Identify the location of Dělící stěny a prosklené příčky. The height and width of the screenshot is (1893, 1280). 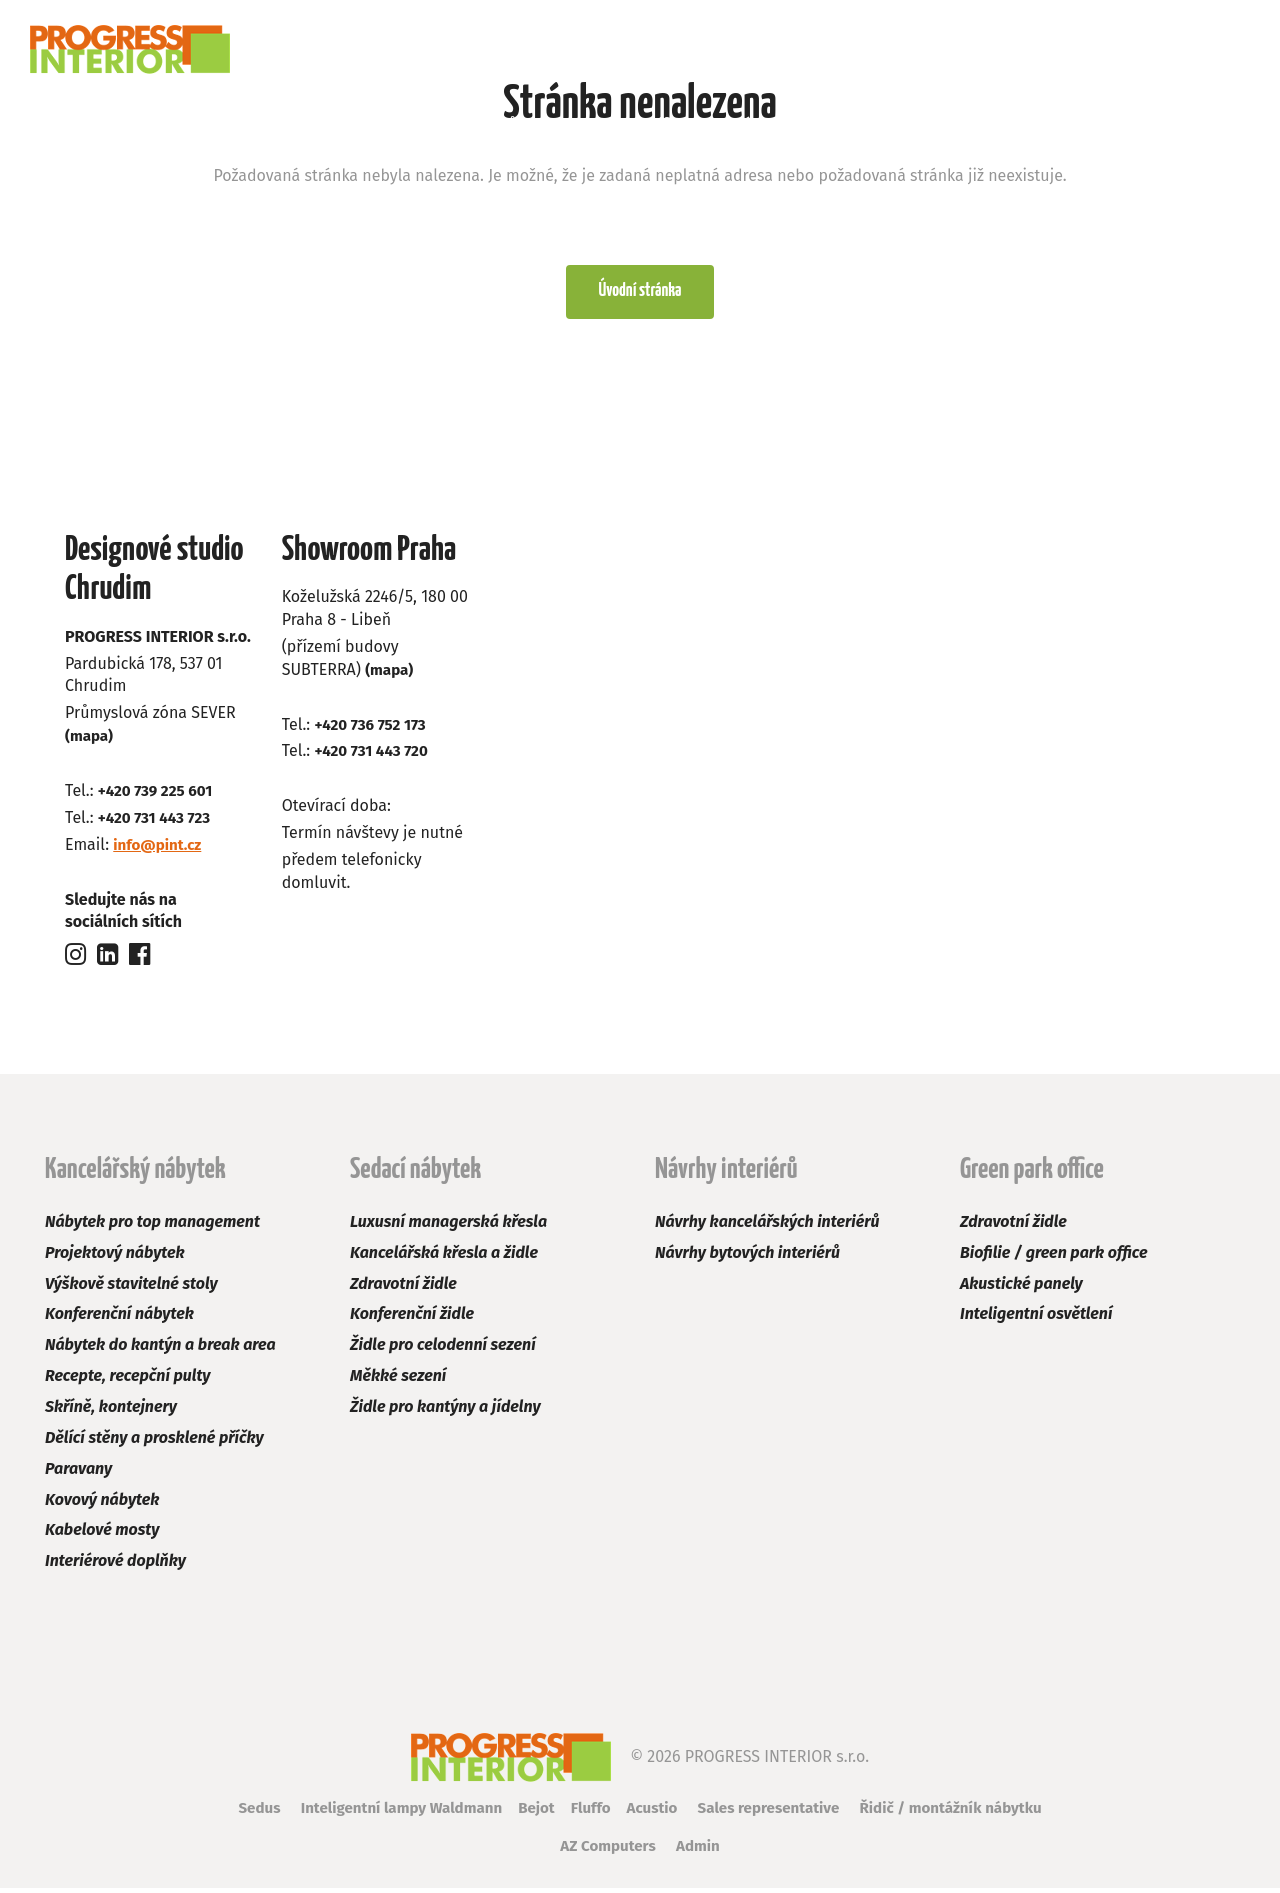
(154, 1442).